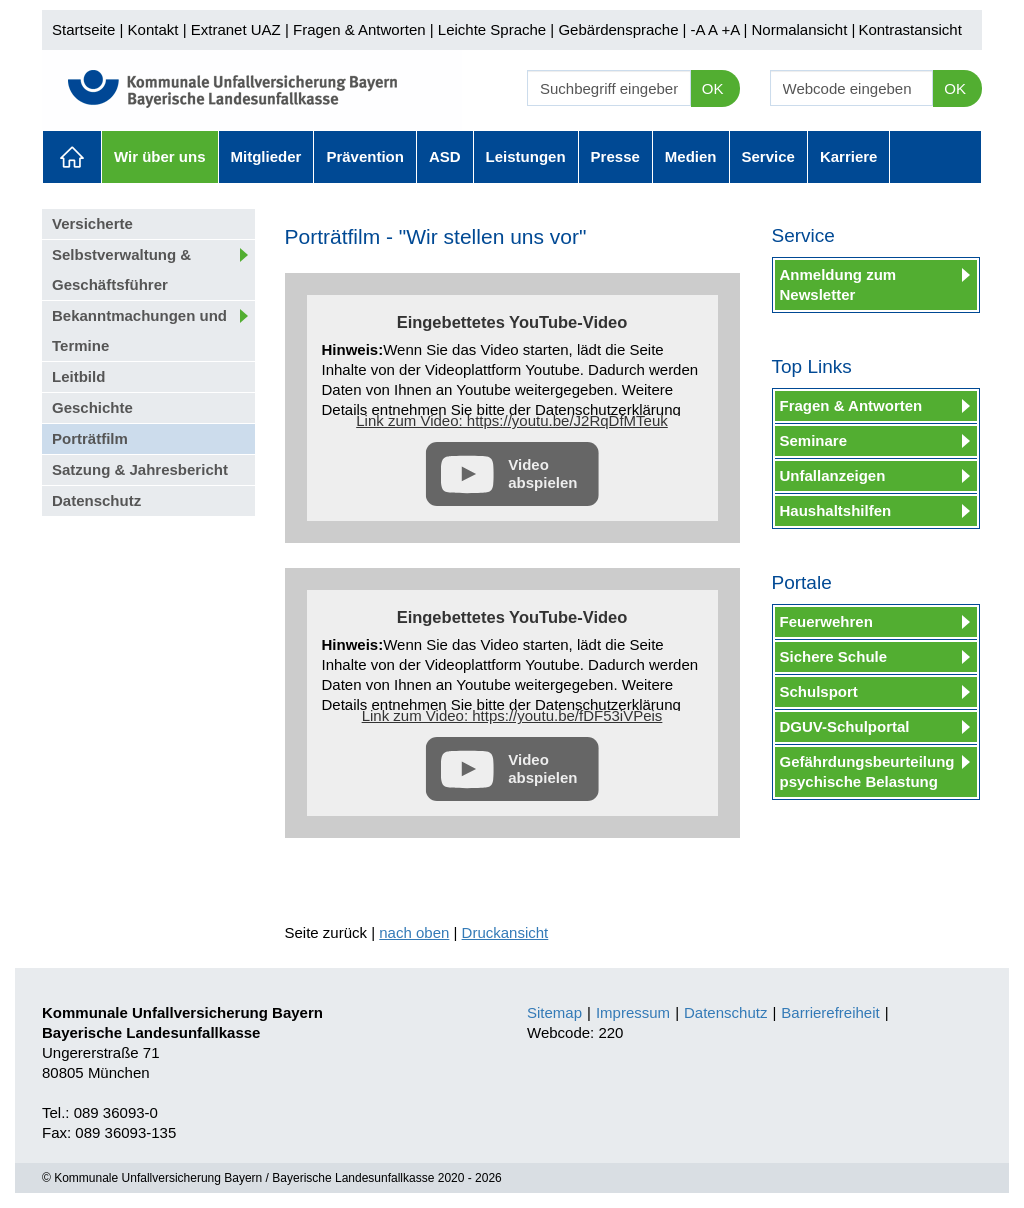 The image size is (1024, 1208). Describe the element at coordinates (512, 715) in the screenshot. I see `Link zum Video: https://youtu.be/fDF53iVPeis` at that location.